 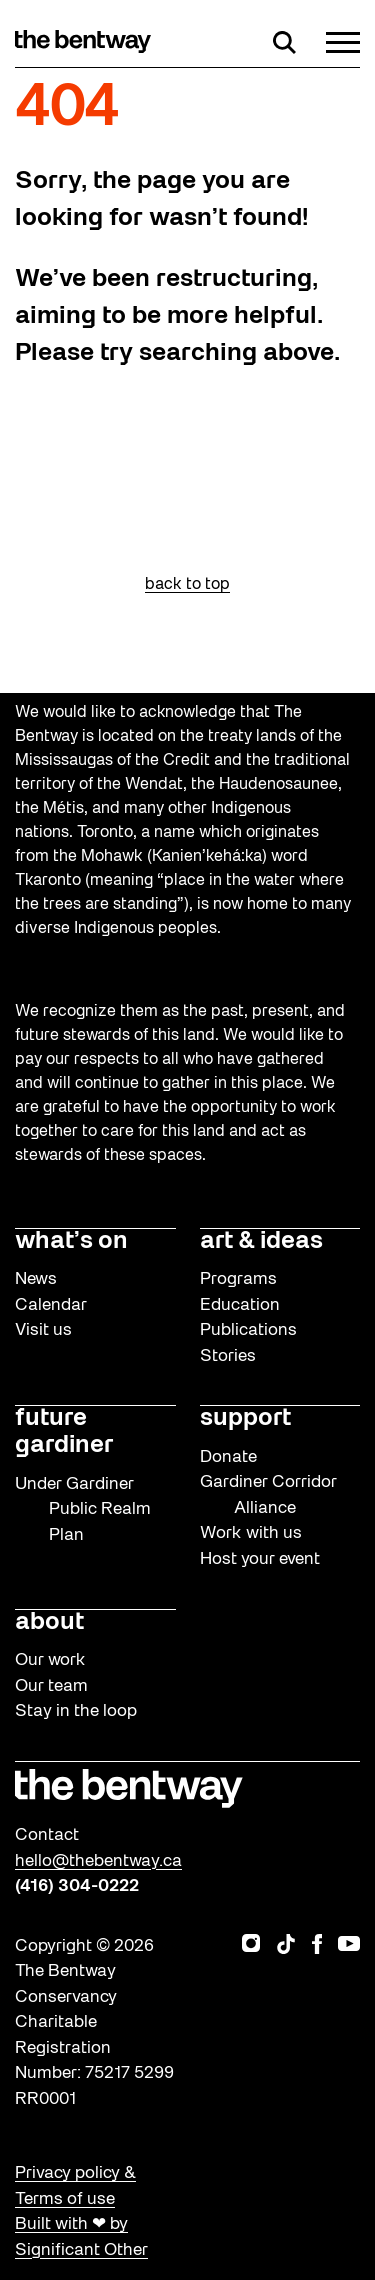 What do you see at coordinates (260, 1559) in the screenshot?
I see `Host your event` at bounding box center [260, 1559].